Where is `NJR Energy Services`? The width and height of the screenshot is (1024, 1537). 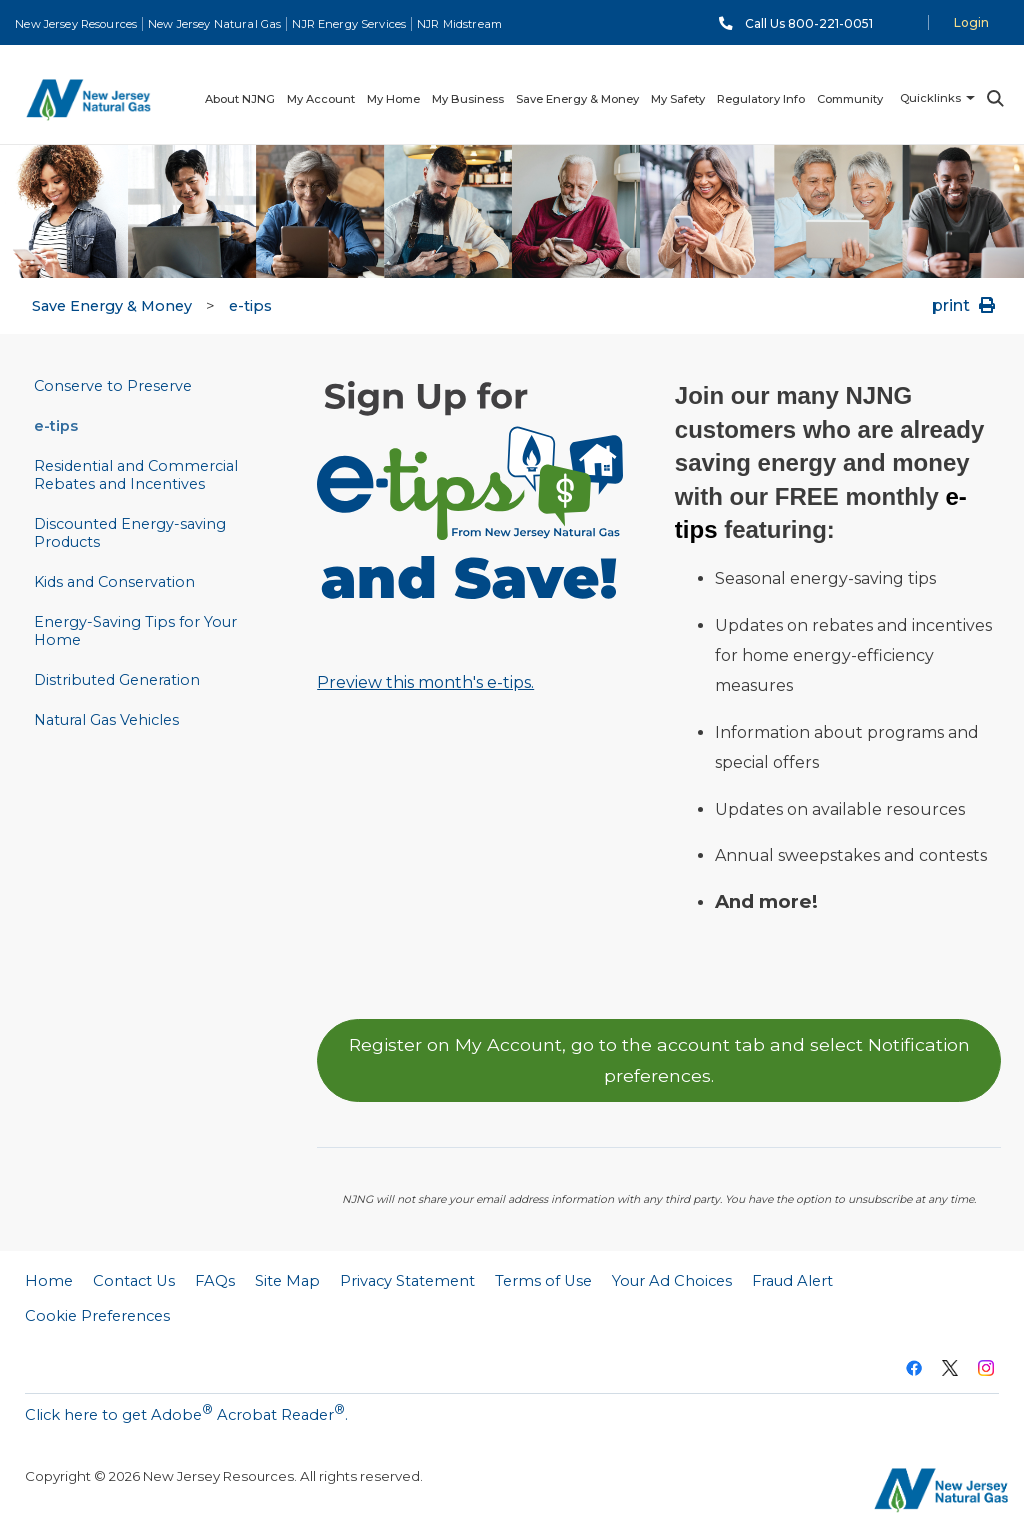
NJR Energy Services is located at coordinates (349, 24).